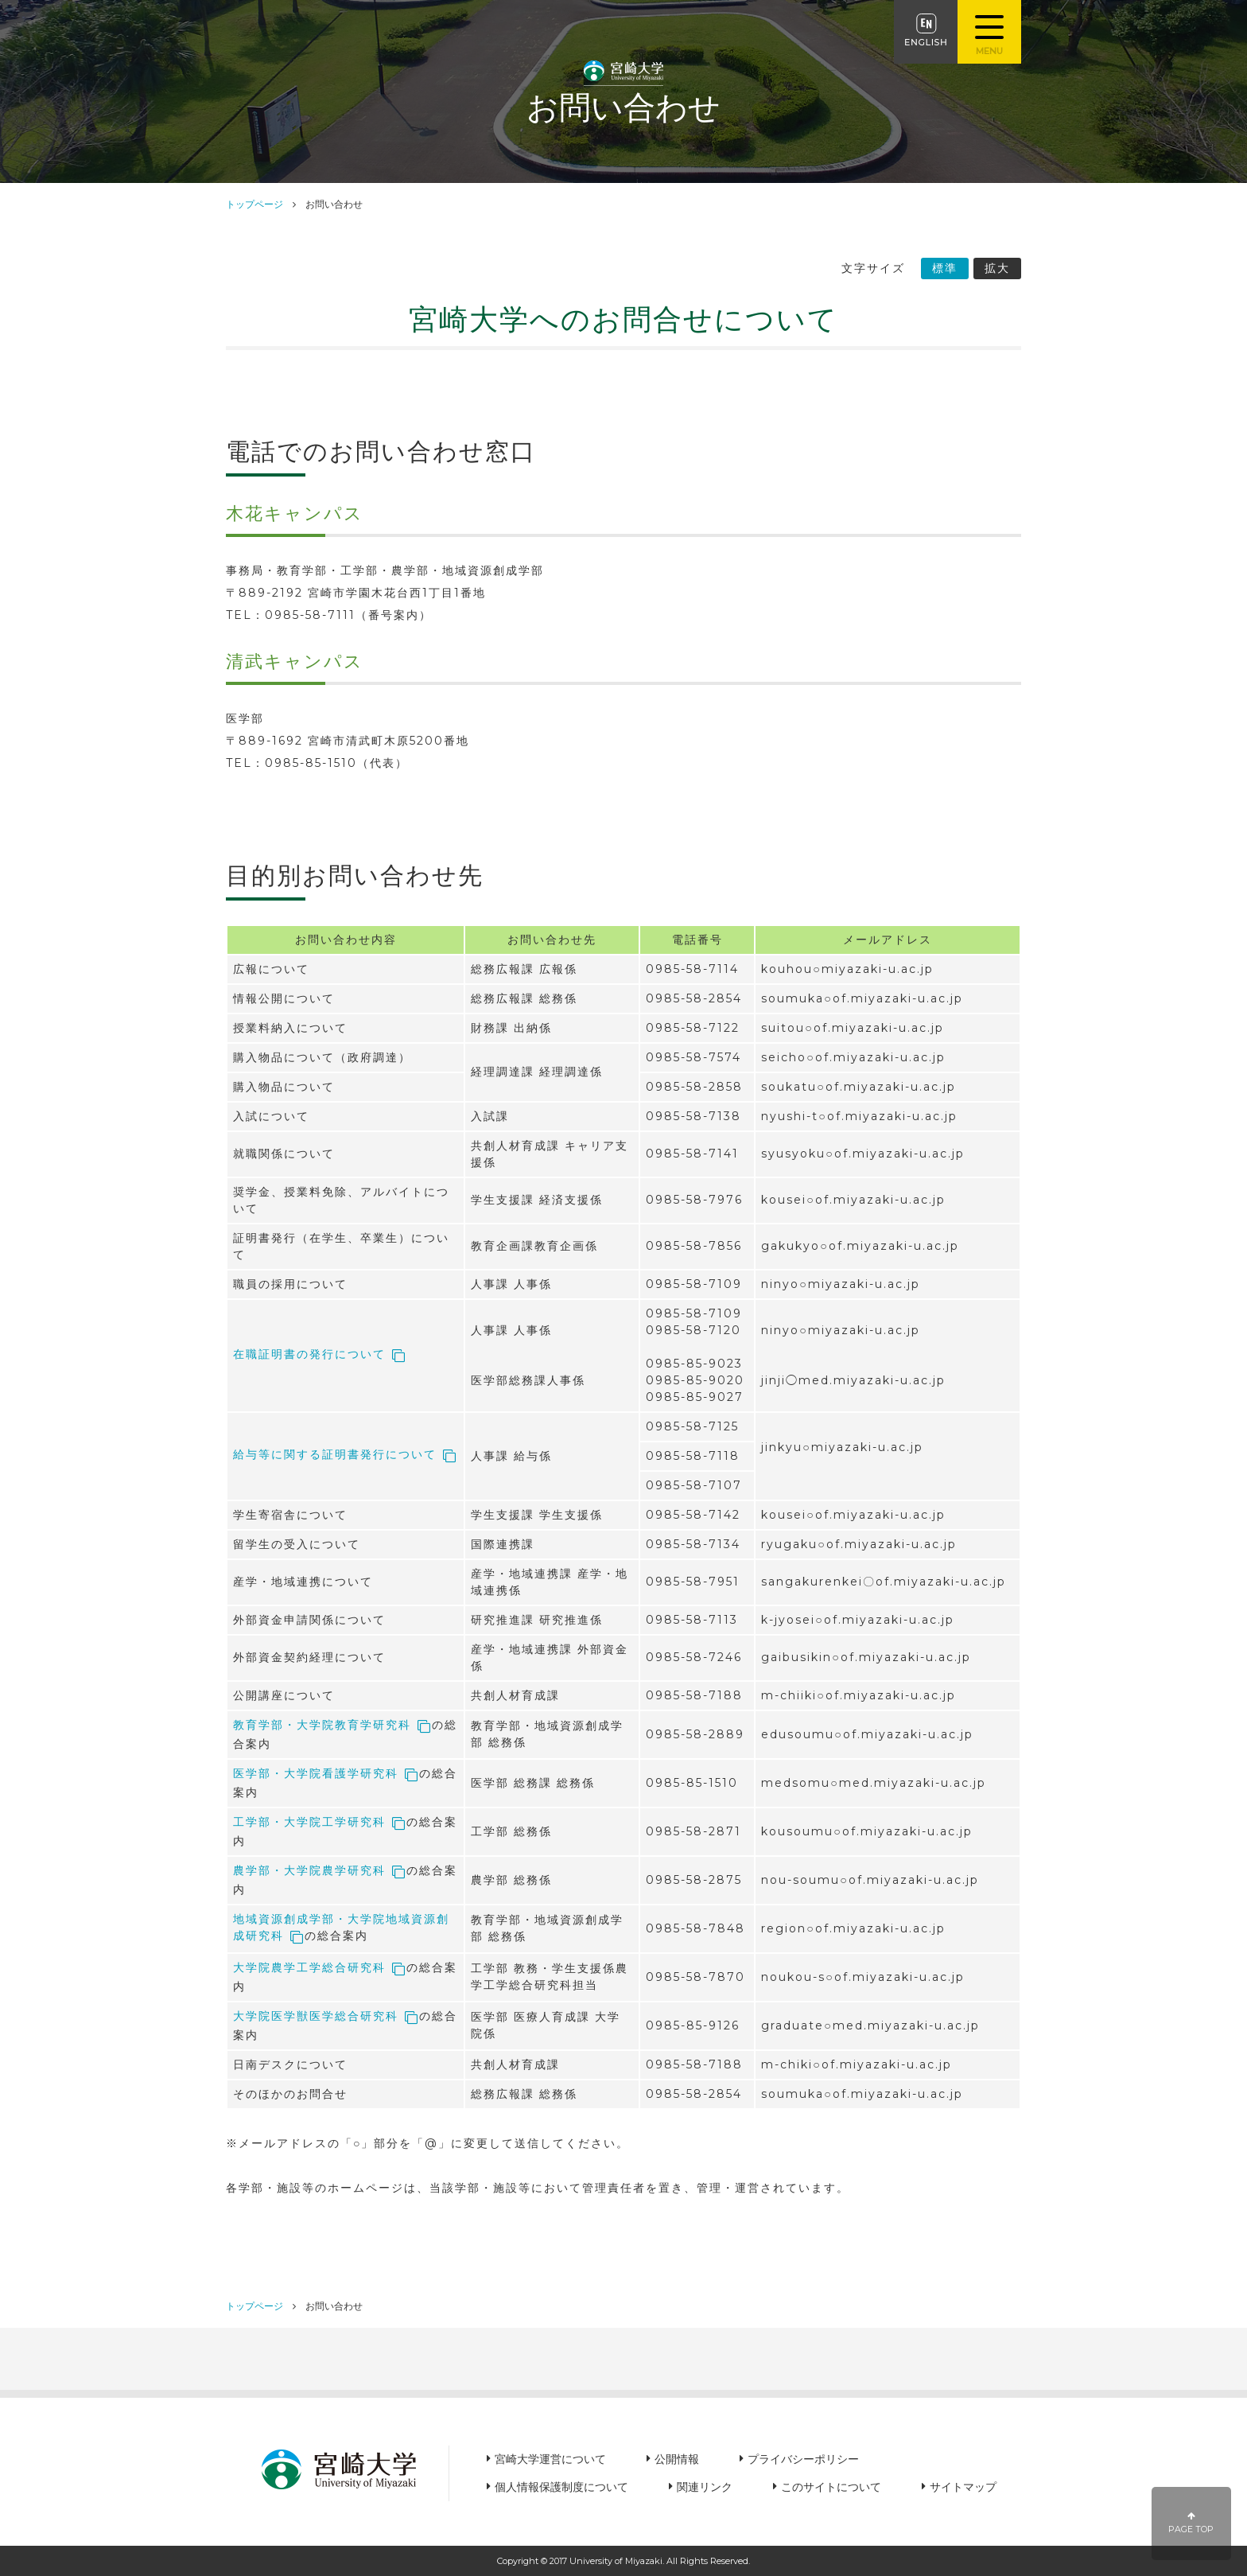 The image size is (1247, 2576). What do you see at coordinates (309, 1870) in the screenshot?
I see `農学部・大学院農学研究科` at bounding box center [309, 1870].